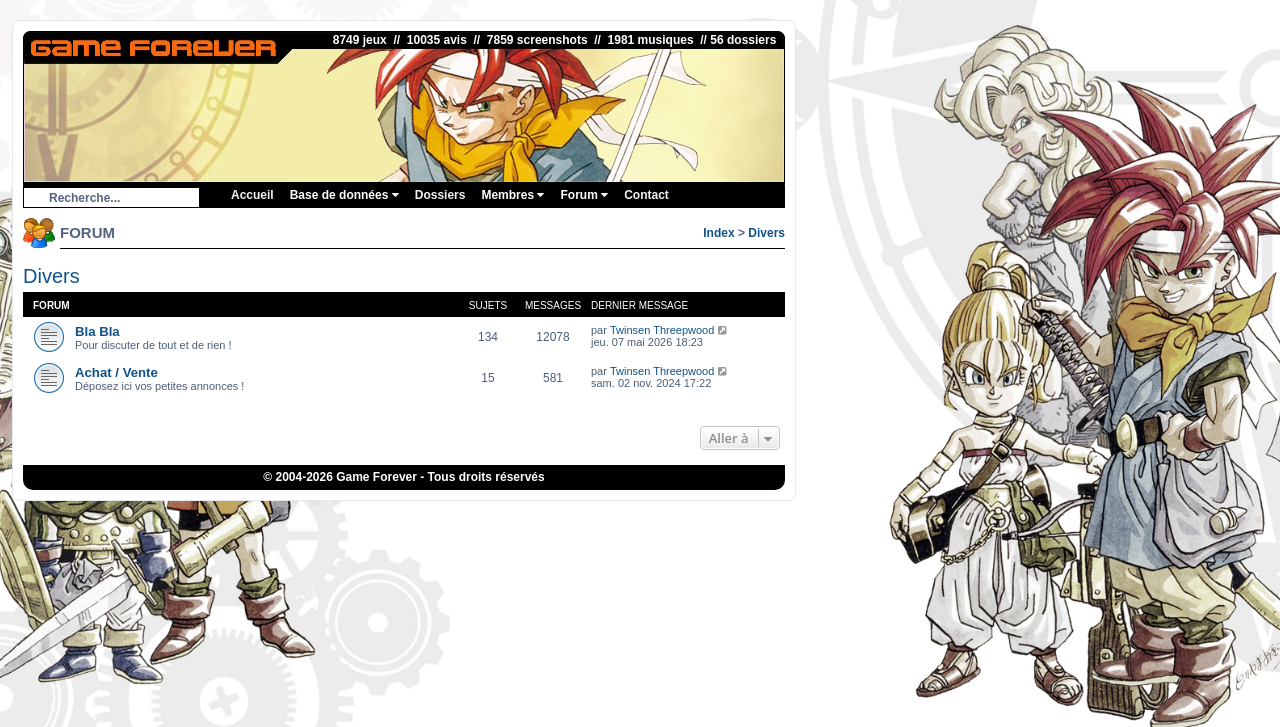 This screenshot has height=727, width=1280. I want to click on Dossiers, so click(440, 195).